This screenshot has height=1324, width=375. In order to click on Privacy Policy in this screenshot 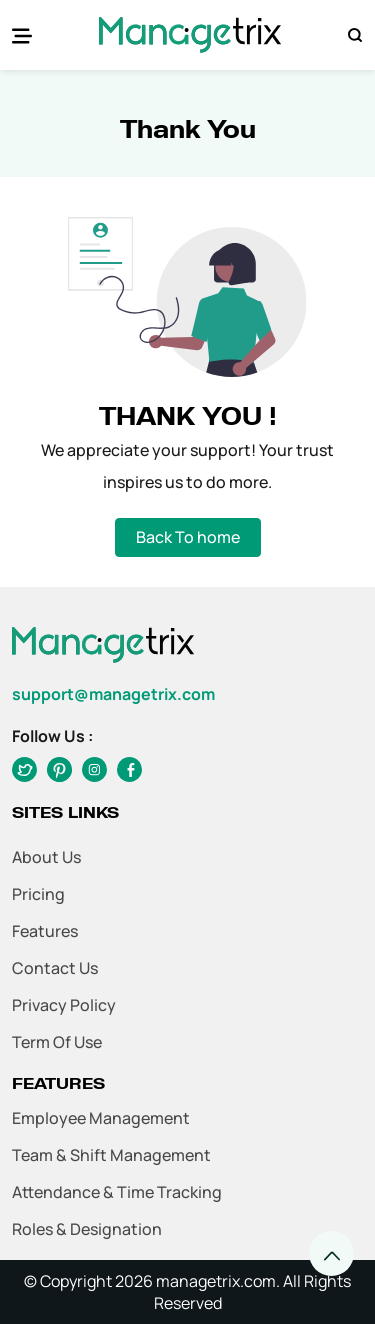, I will do `click(64, 1005)`.